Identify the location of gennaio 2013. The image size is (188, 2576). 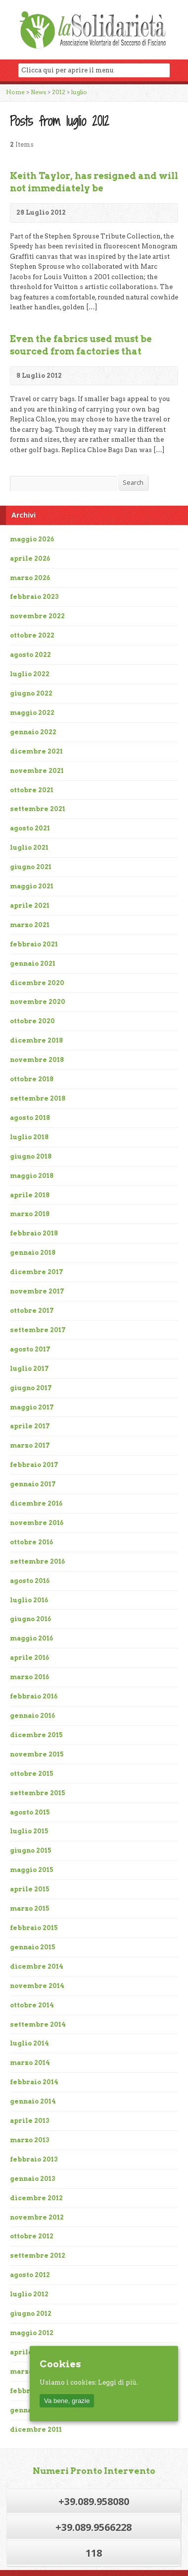
(32, 2178).